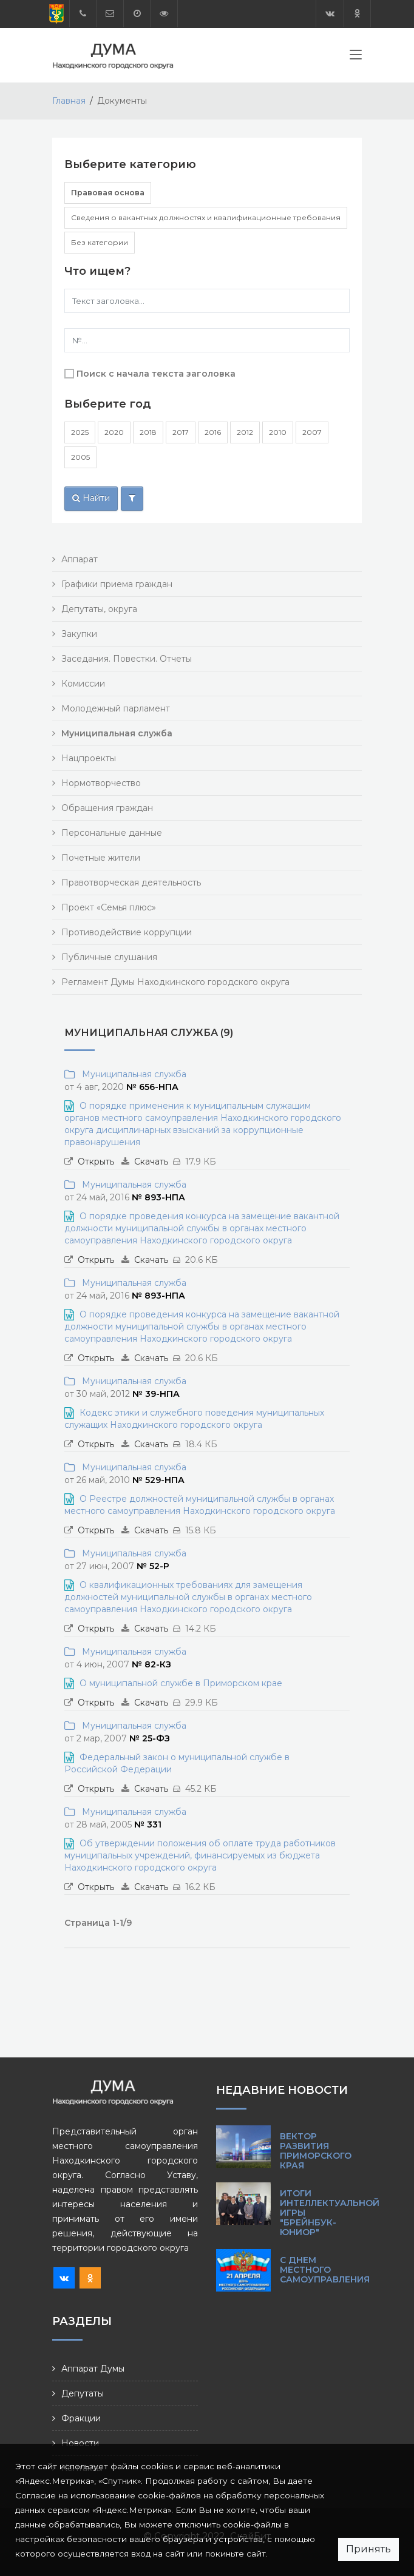 Image resolution: width=414 pixels, height=2576 pixels. Describe the element at coordinates (116, 584) in the screenshot. I see `Графики приема граждан` at that location.